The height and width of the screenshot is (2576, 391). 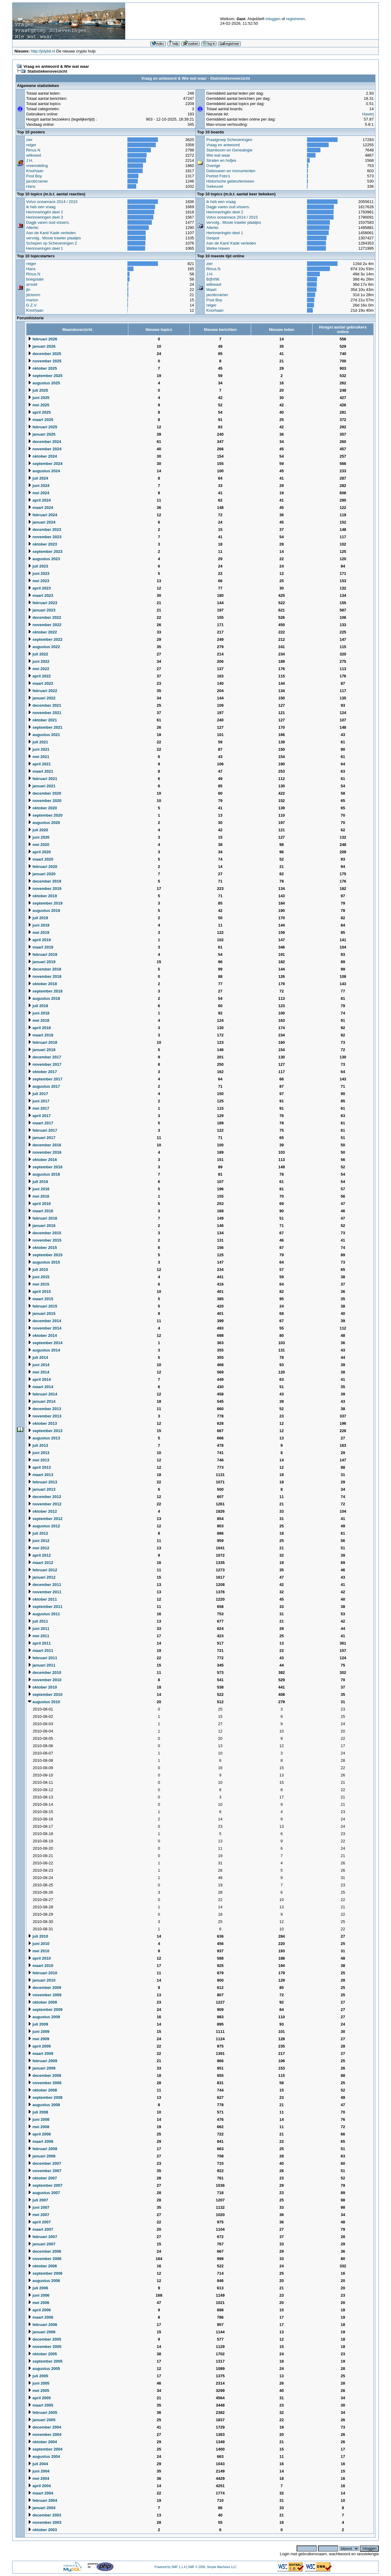 I want to click on Herinneringën deel 1, so click(x=44, y=248).